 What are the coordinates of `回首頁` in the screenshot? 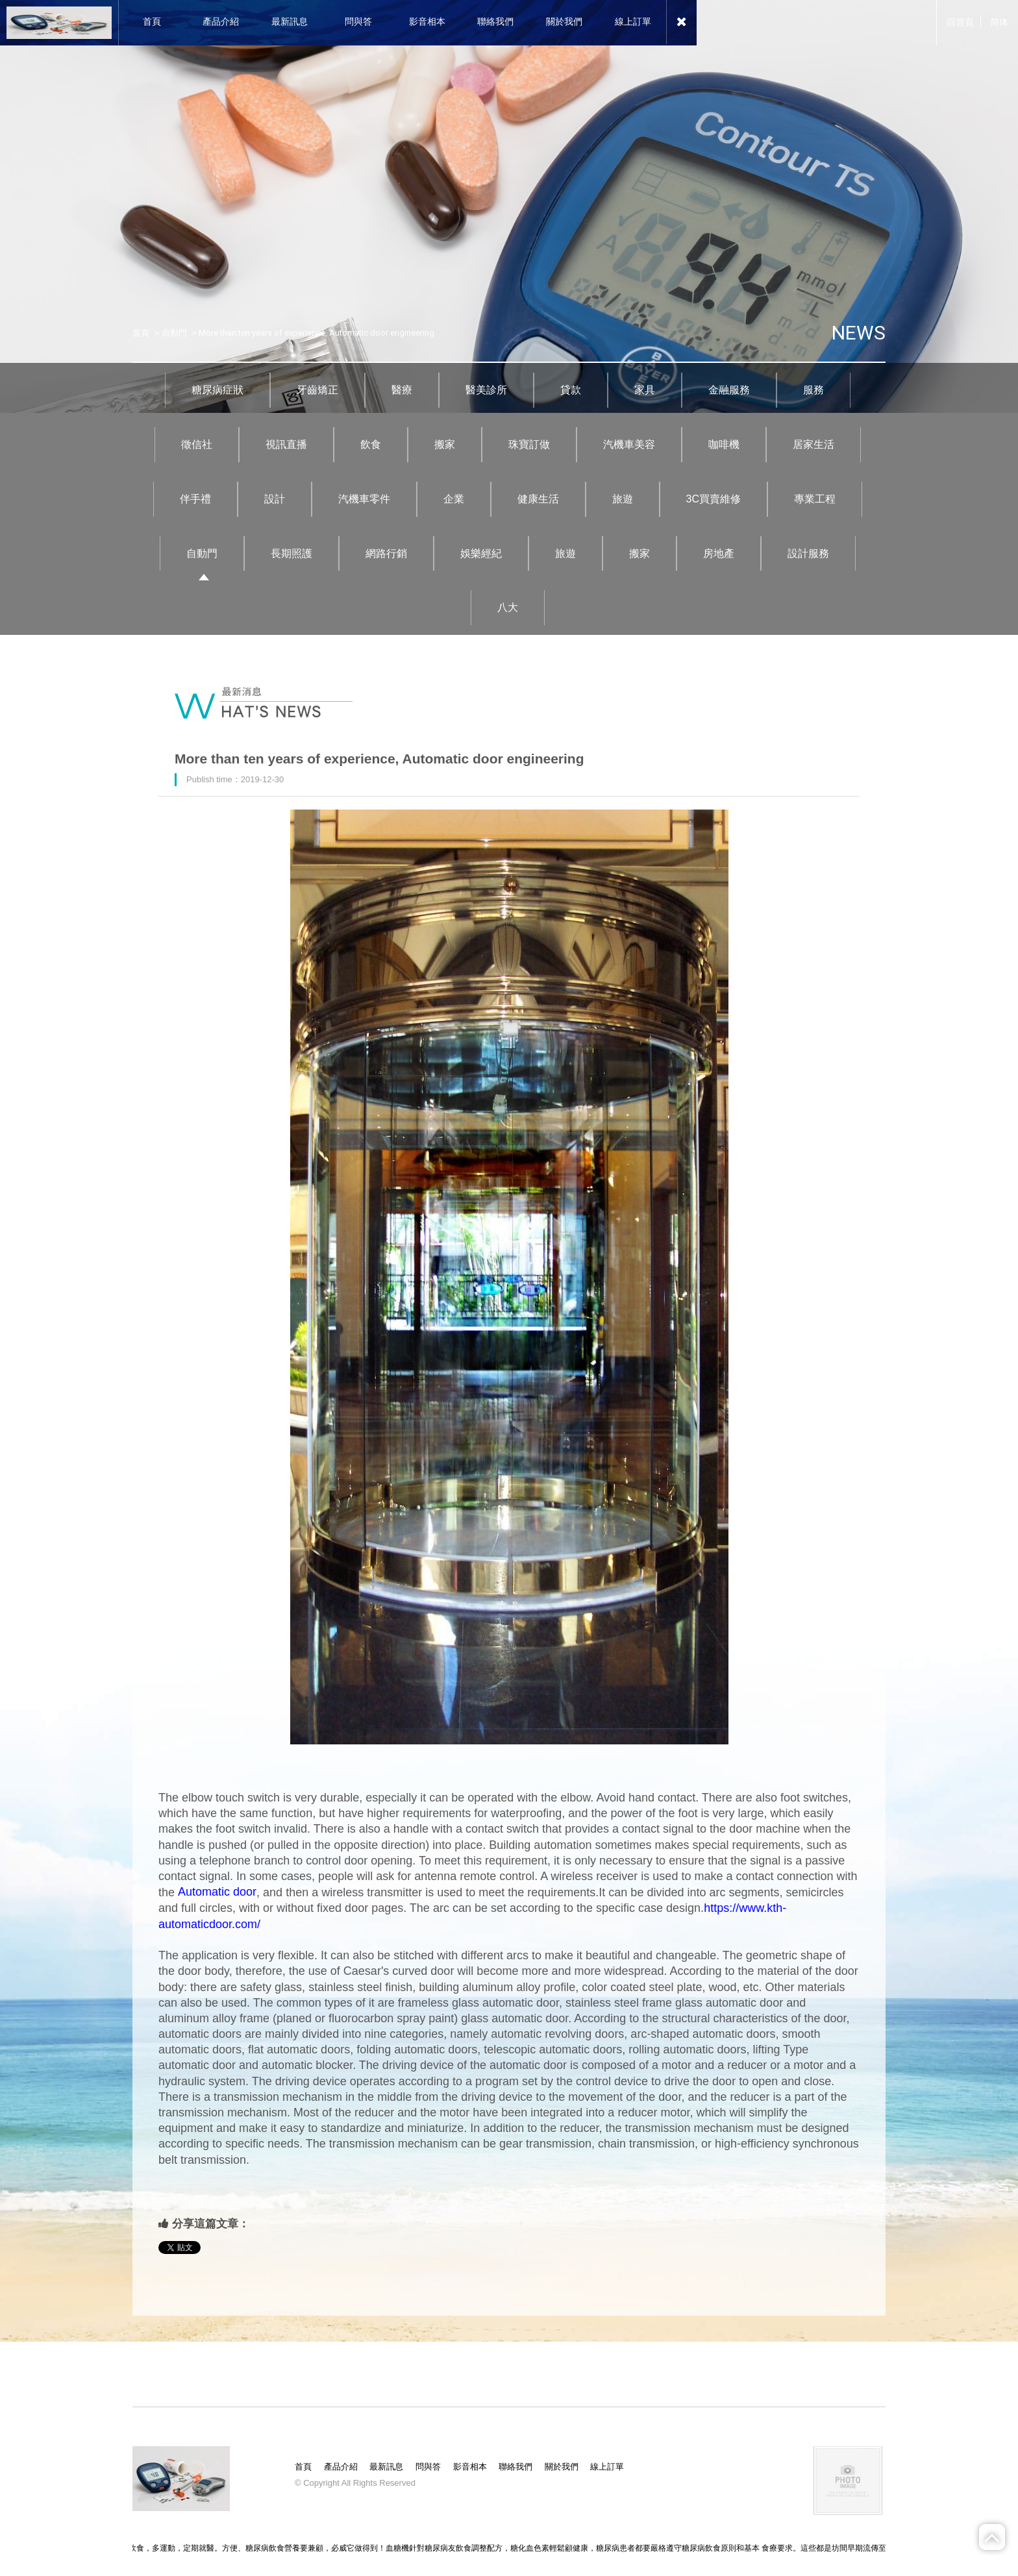 It's located at (960, 22).